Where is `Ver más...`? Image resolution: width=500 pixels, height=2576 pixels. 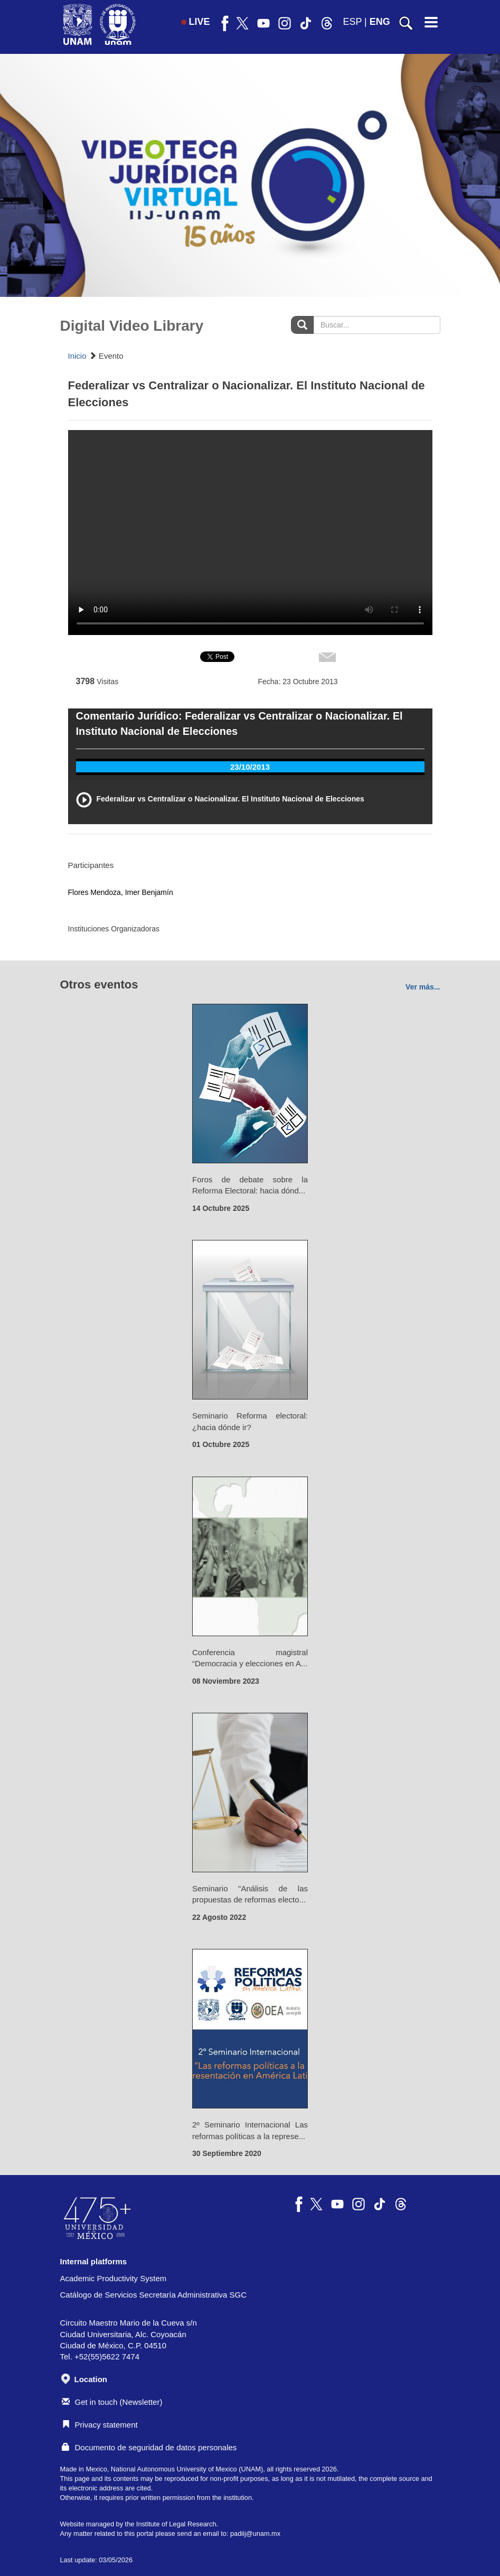
Ver más... is located at coordinates (422, 987).